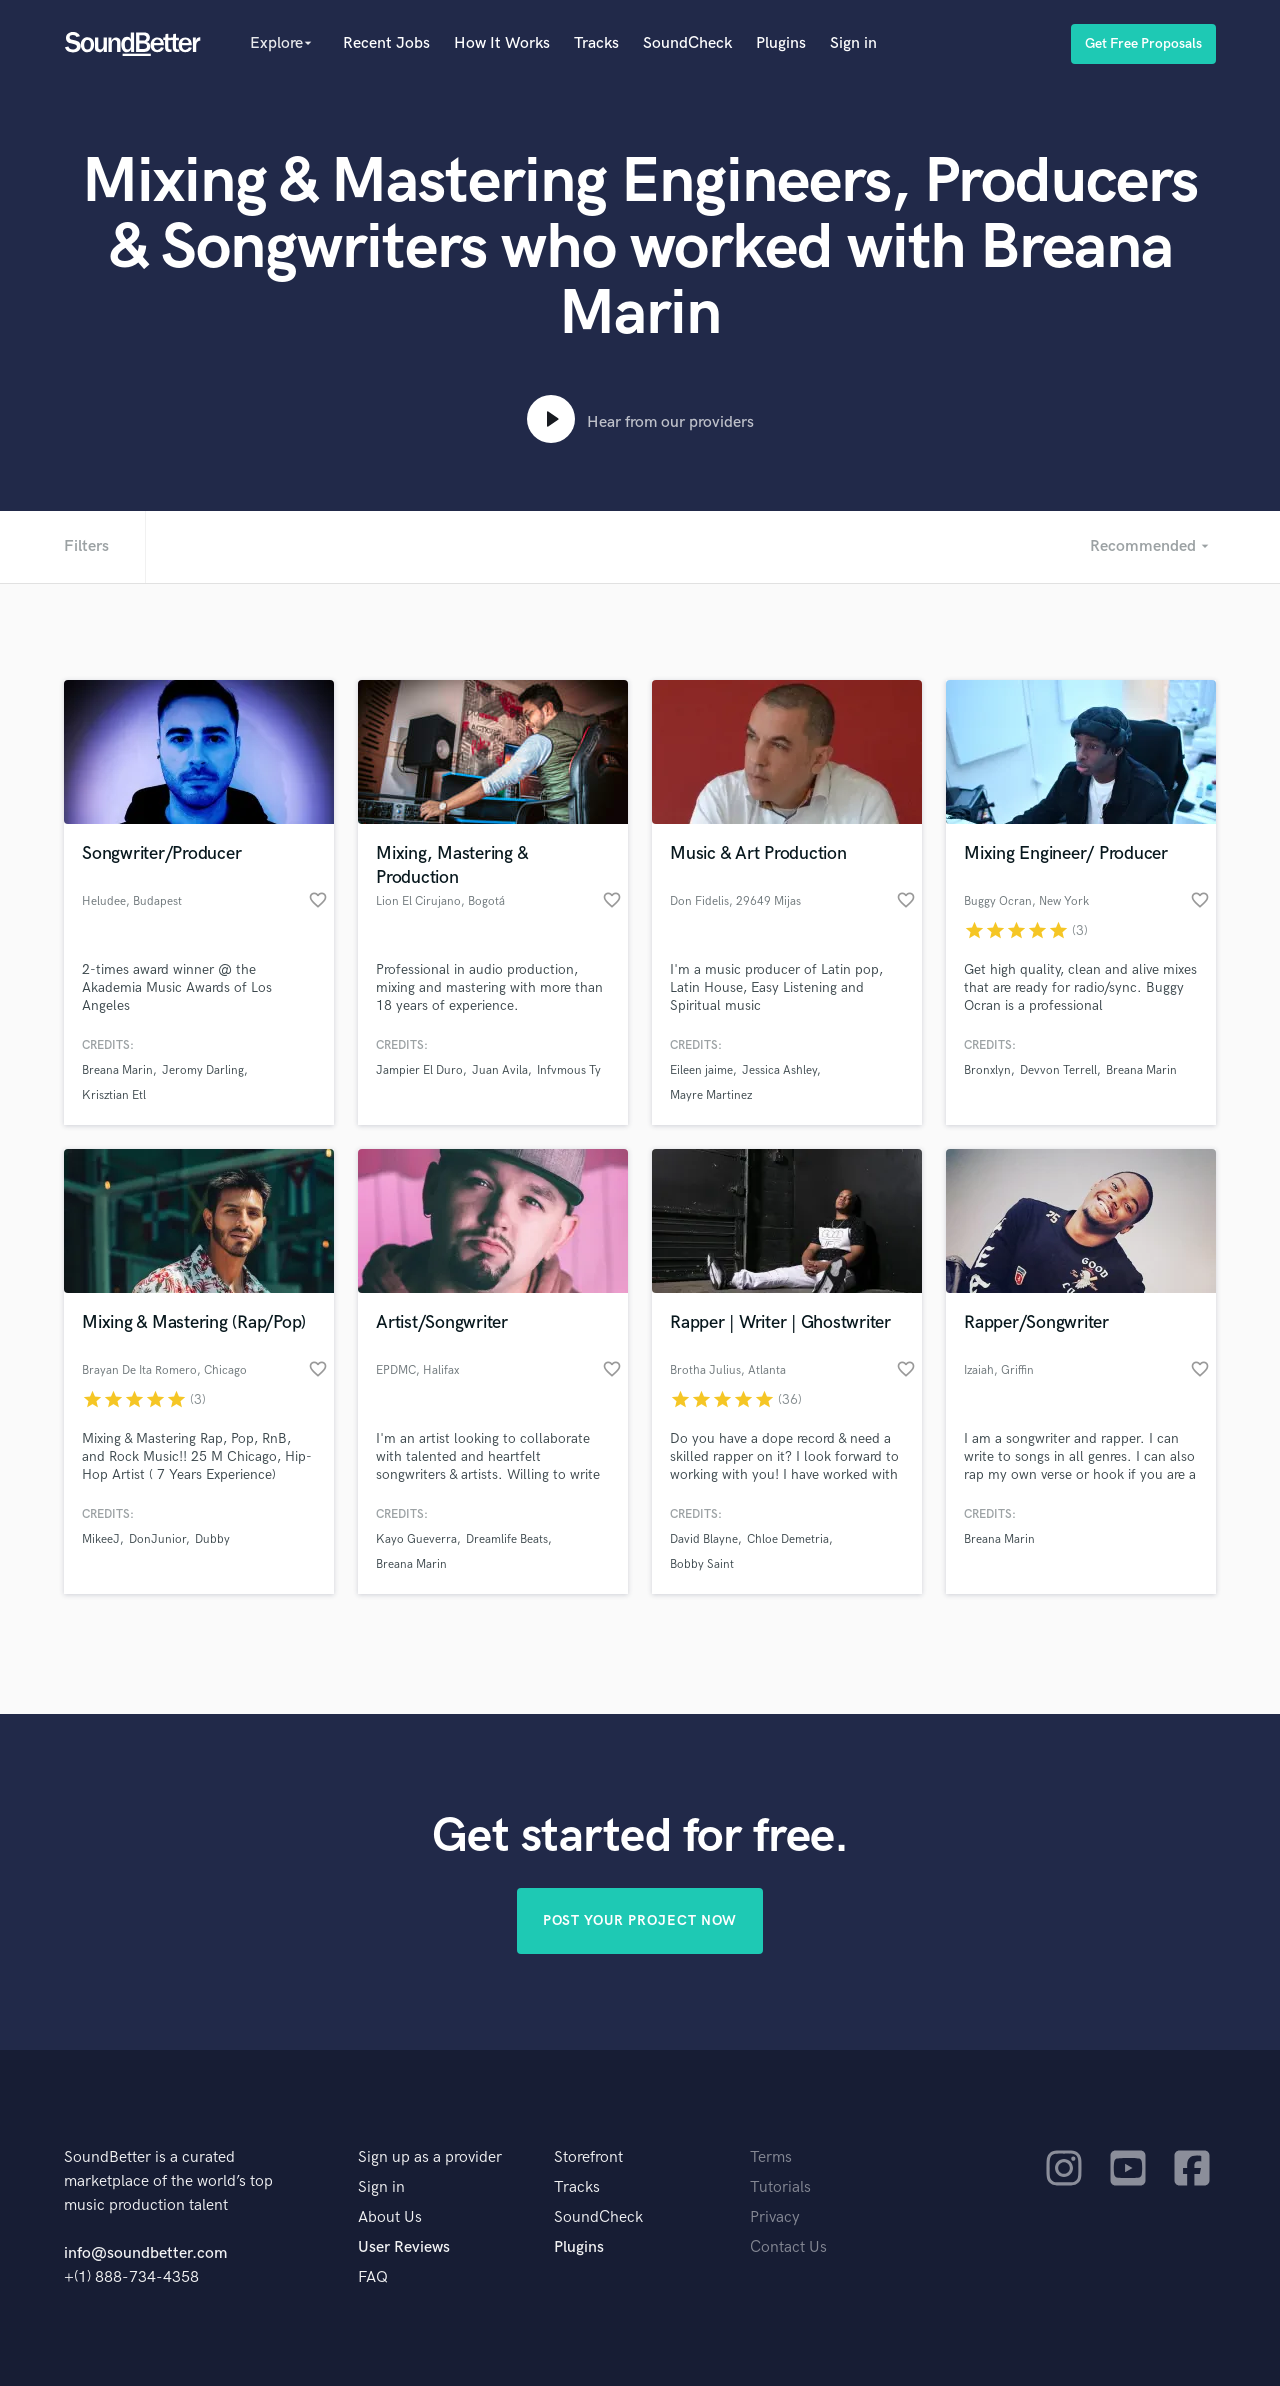 The width and height of the screenshot is (1280, 2386). I want to click on Kayo Gueverra, so click(416, 1539).